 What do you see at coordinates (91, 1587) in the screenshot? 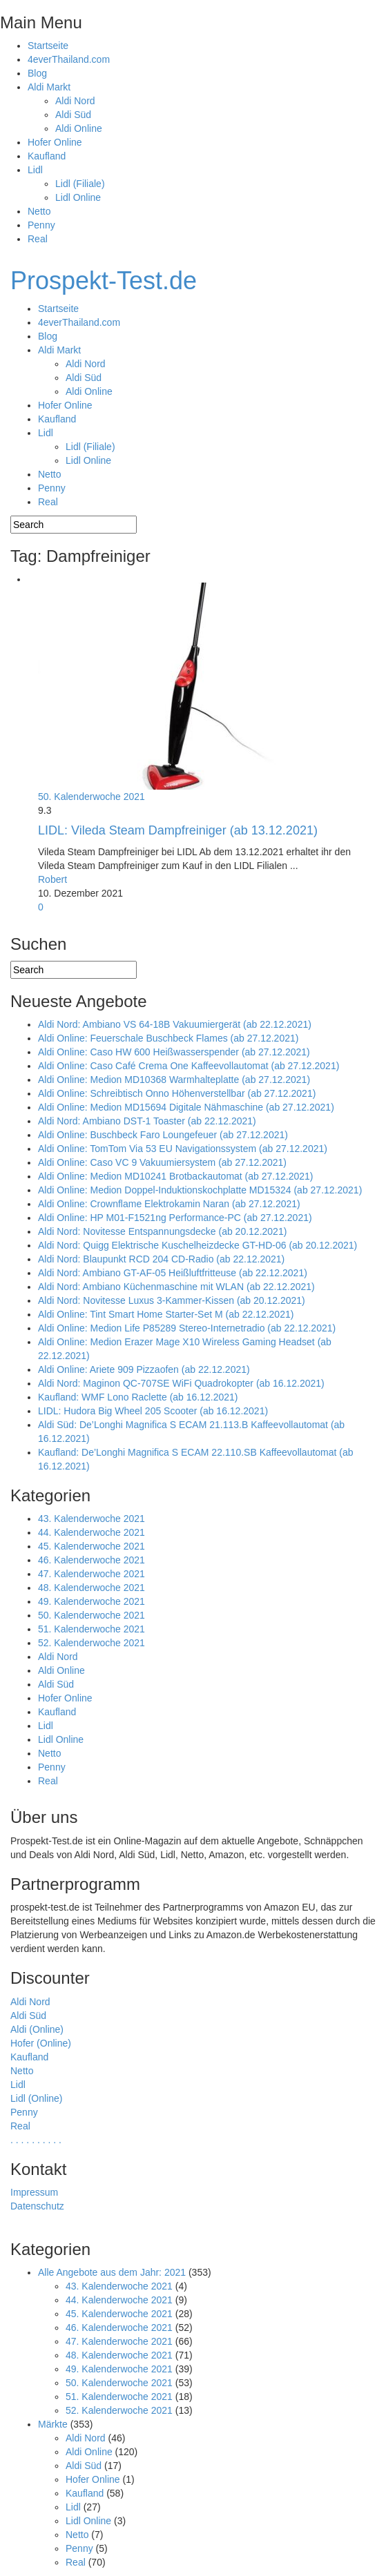
I see `48. Kalenderwoche 2021` at bounding box center [91, 1587].